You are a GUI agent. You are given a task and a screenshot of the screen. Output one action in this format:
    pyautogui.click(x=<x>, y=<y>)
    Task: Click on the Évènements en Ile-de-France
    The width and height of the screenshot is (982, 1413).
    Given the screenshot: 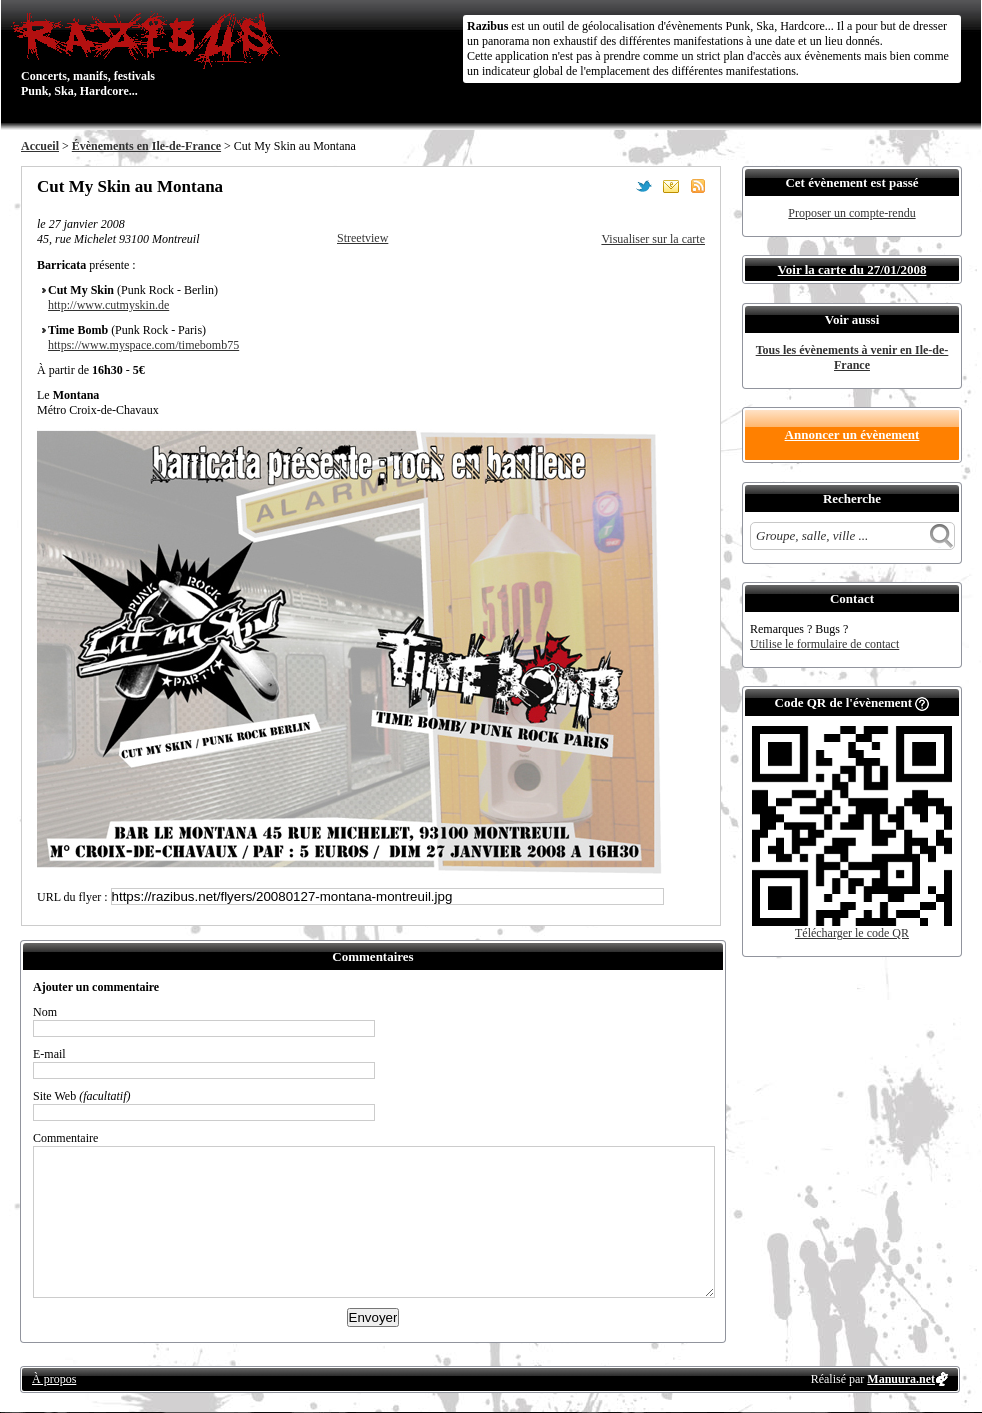 What is the action you would take?
    pyautogui.click(x=146, y=146)
    